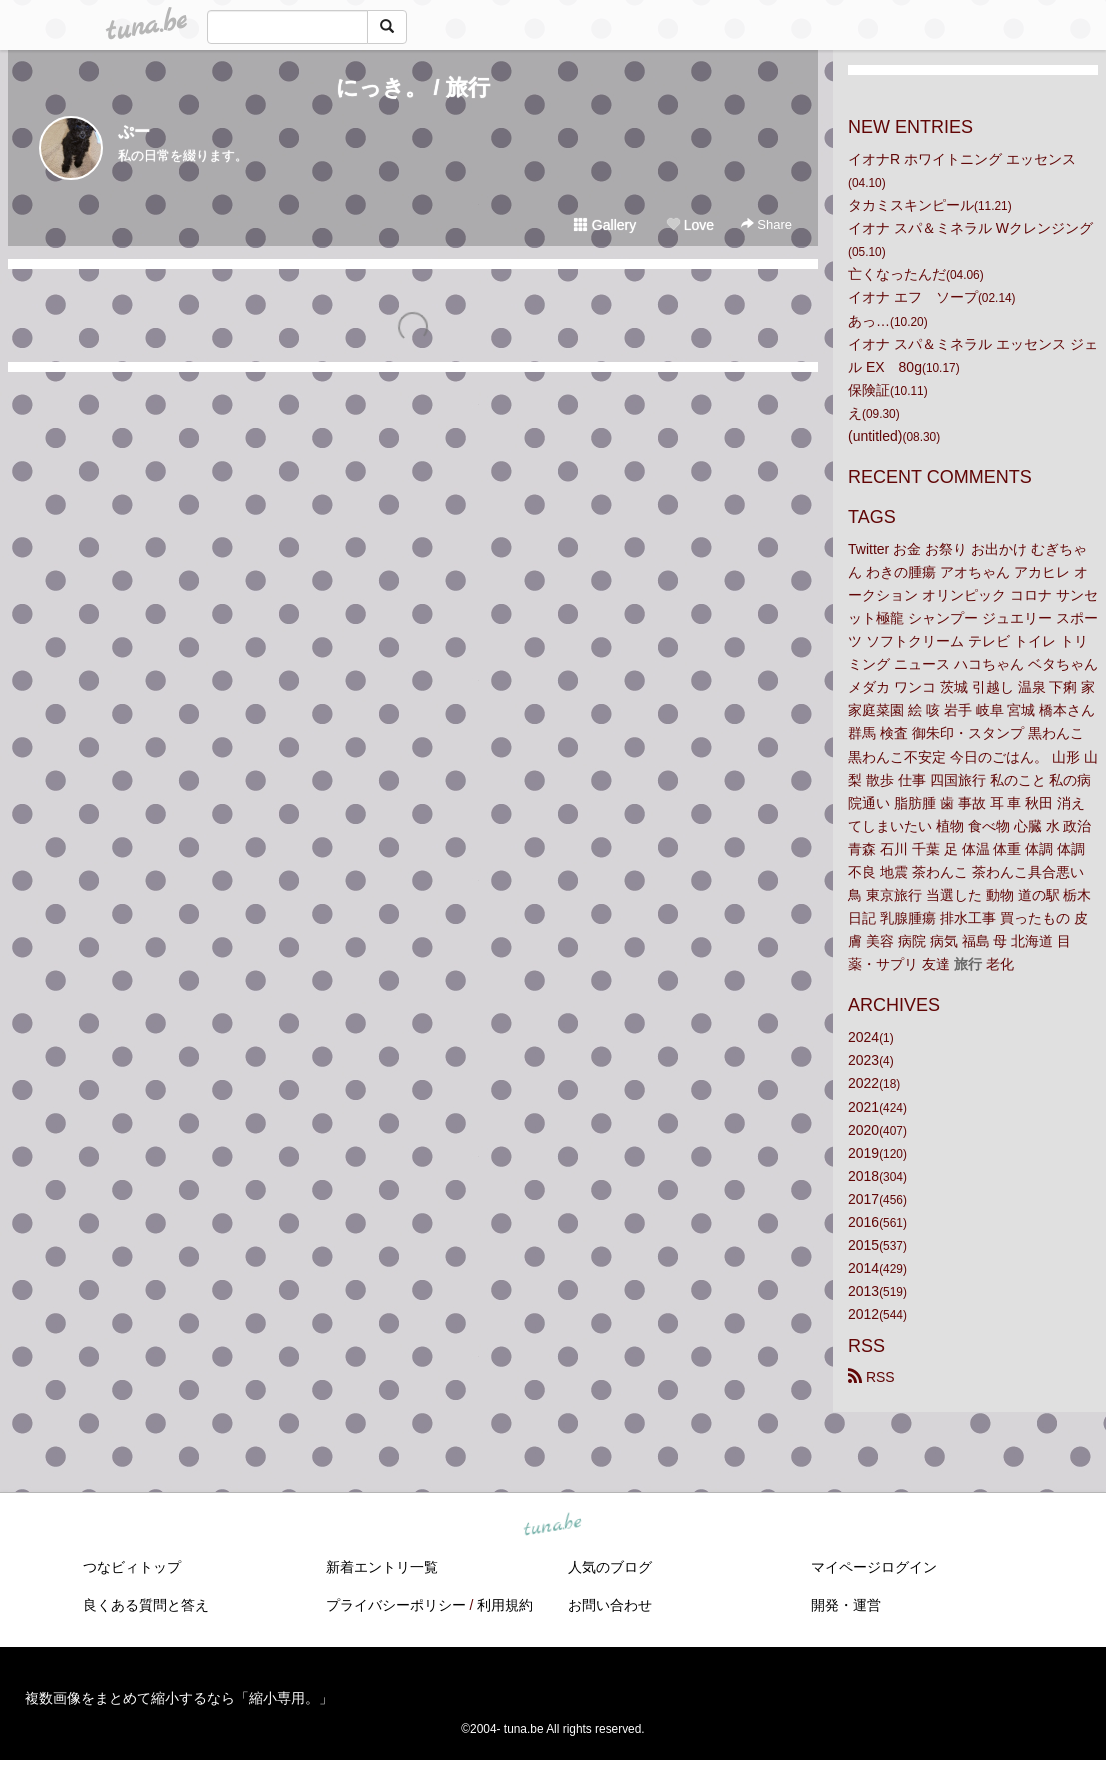  Describe the element at coordinates (863, 1314) in the screenshot. I see `2012` at that location.